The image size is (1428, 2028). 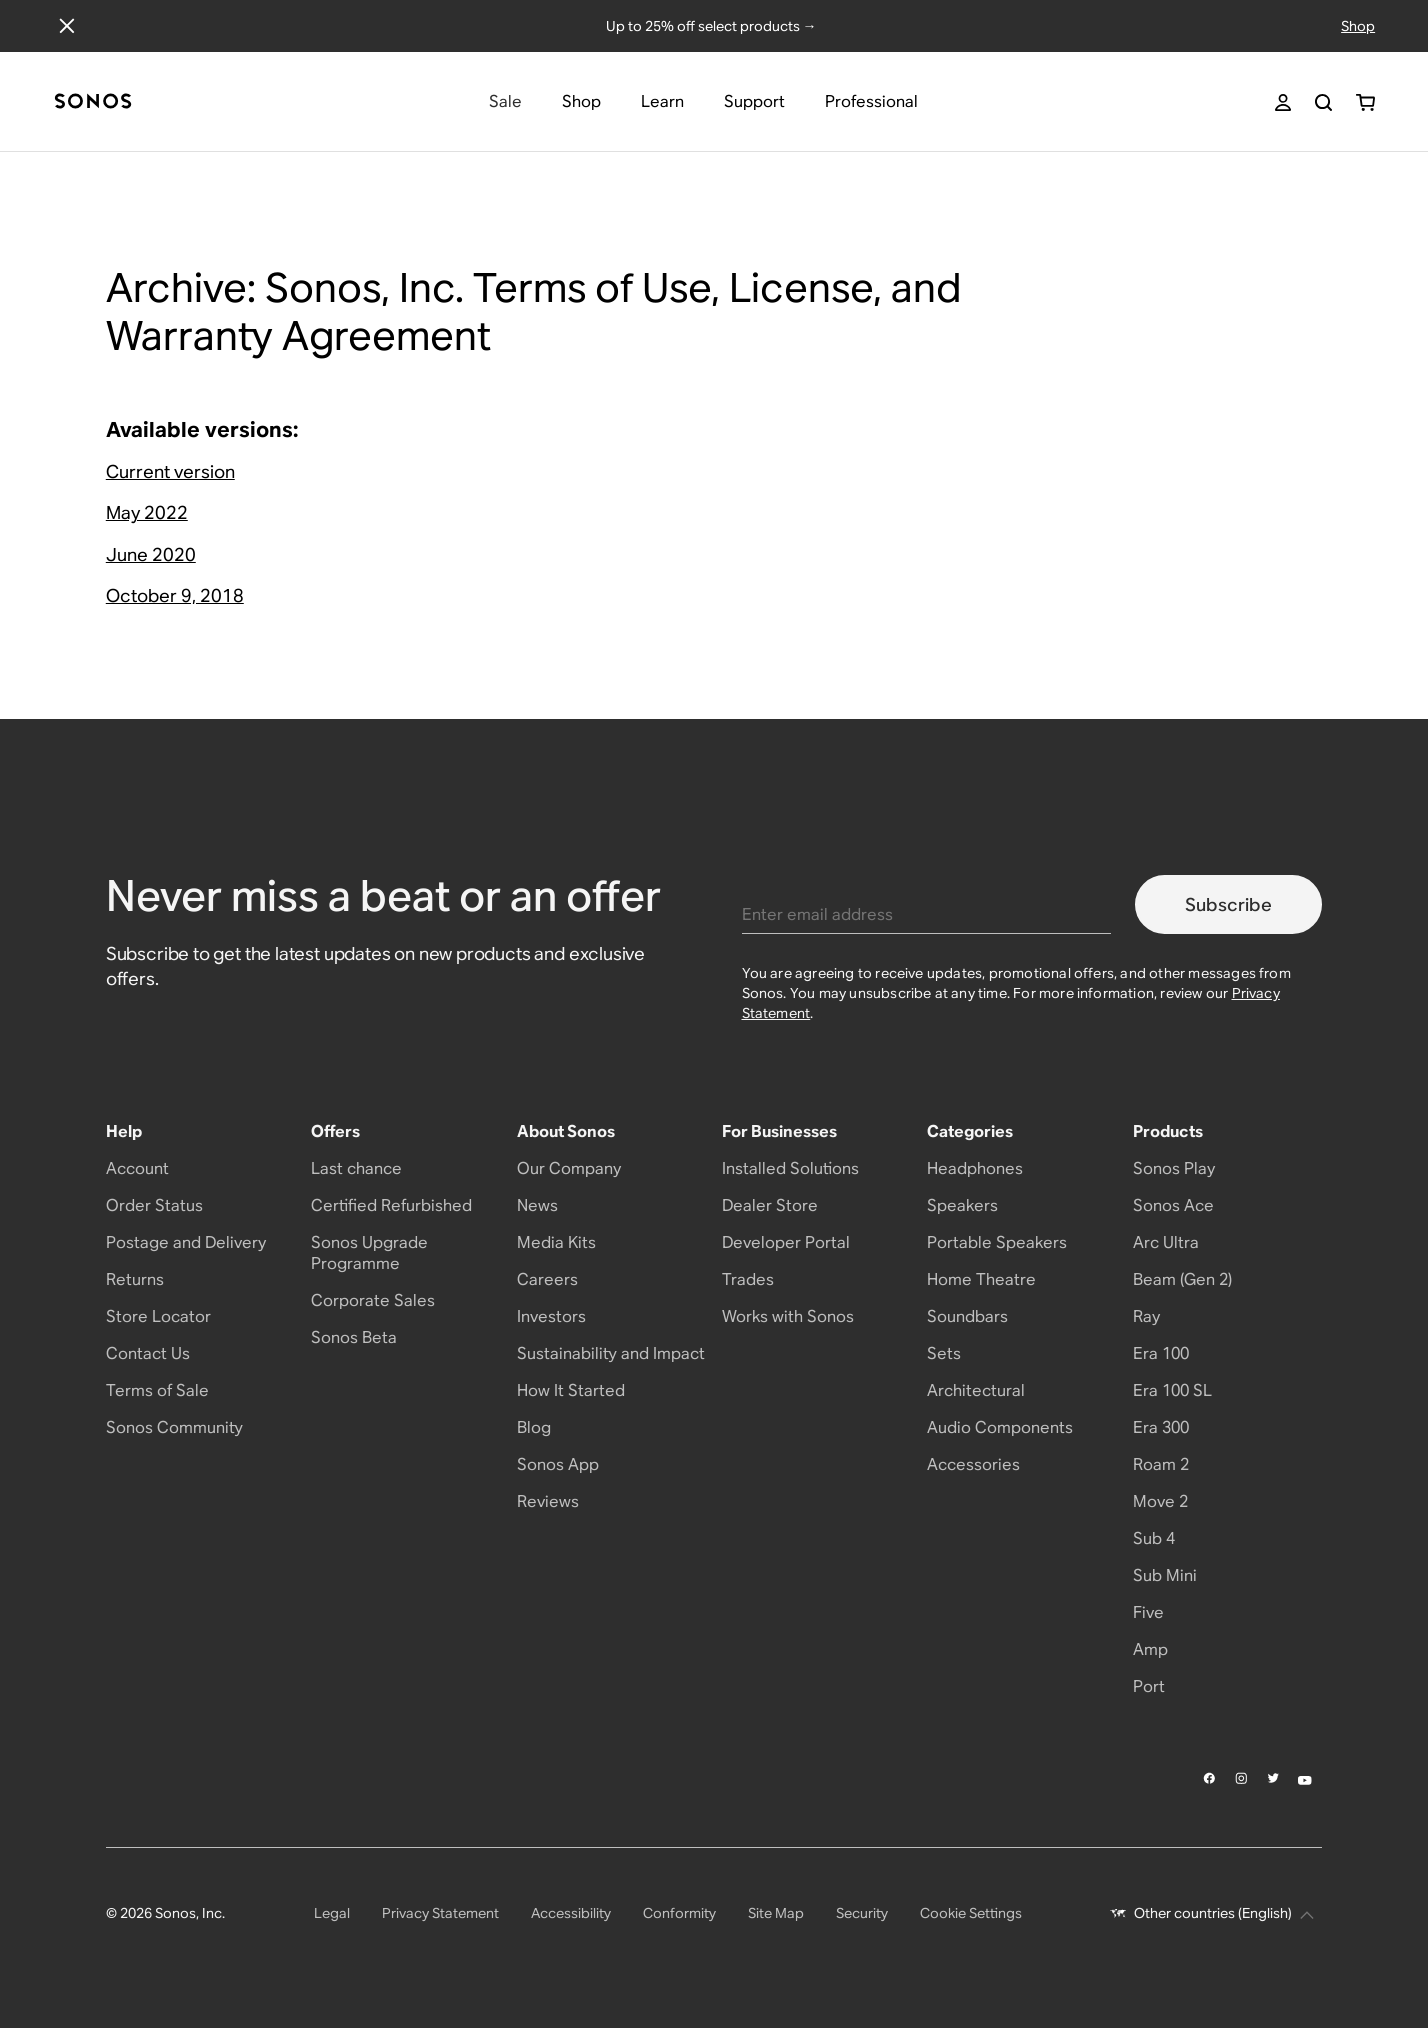 What do you see at coordinates (1149, 1686) in the screenshot?
I see `Port` at bounding box center [1149, 1686].